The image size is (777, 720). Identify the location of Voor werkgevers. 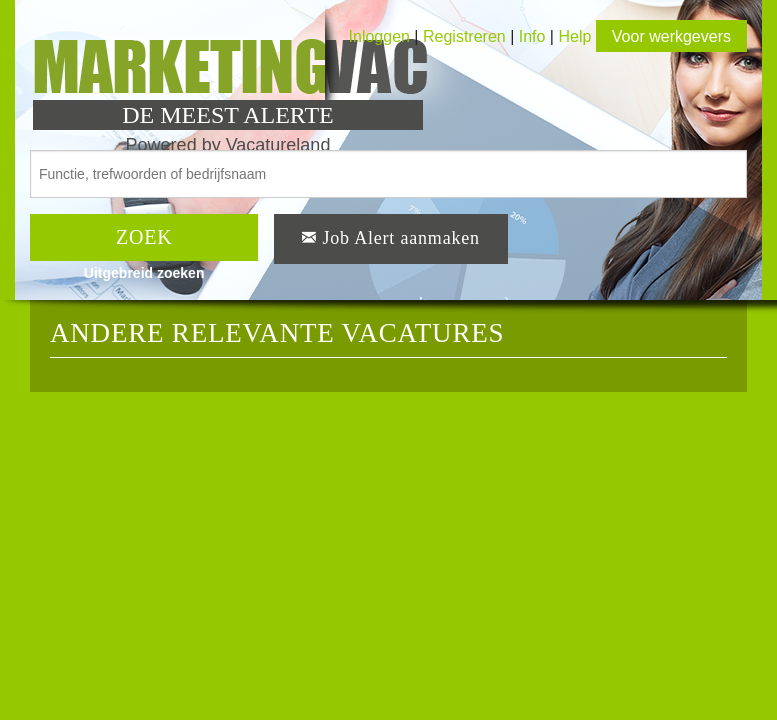
(671, 36).